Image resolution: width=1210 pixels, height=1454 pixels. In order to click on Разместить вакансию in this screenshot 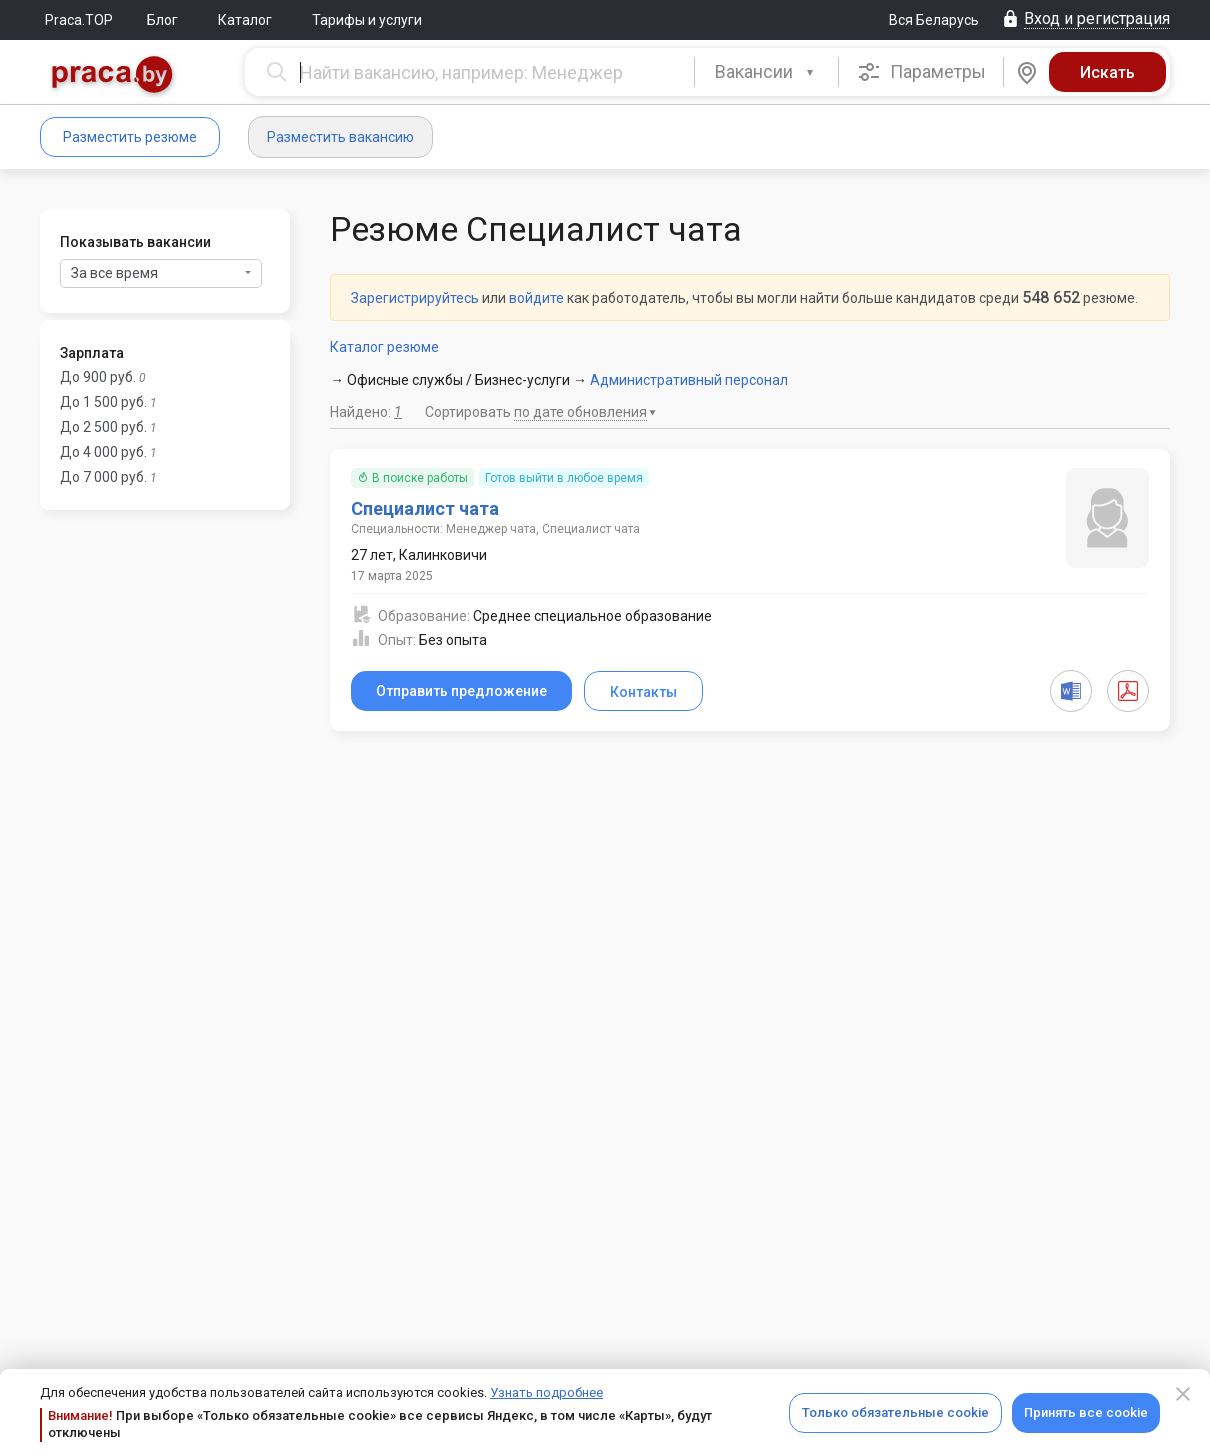, I will do `click(340, 137)`.